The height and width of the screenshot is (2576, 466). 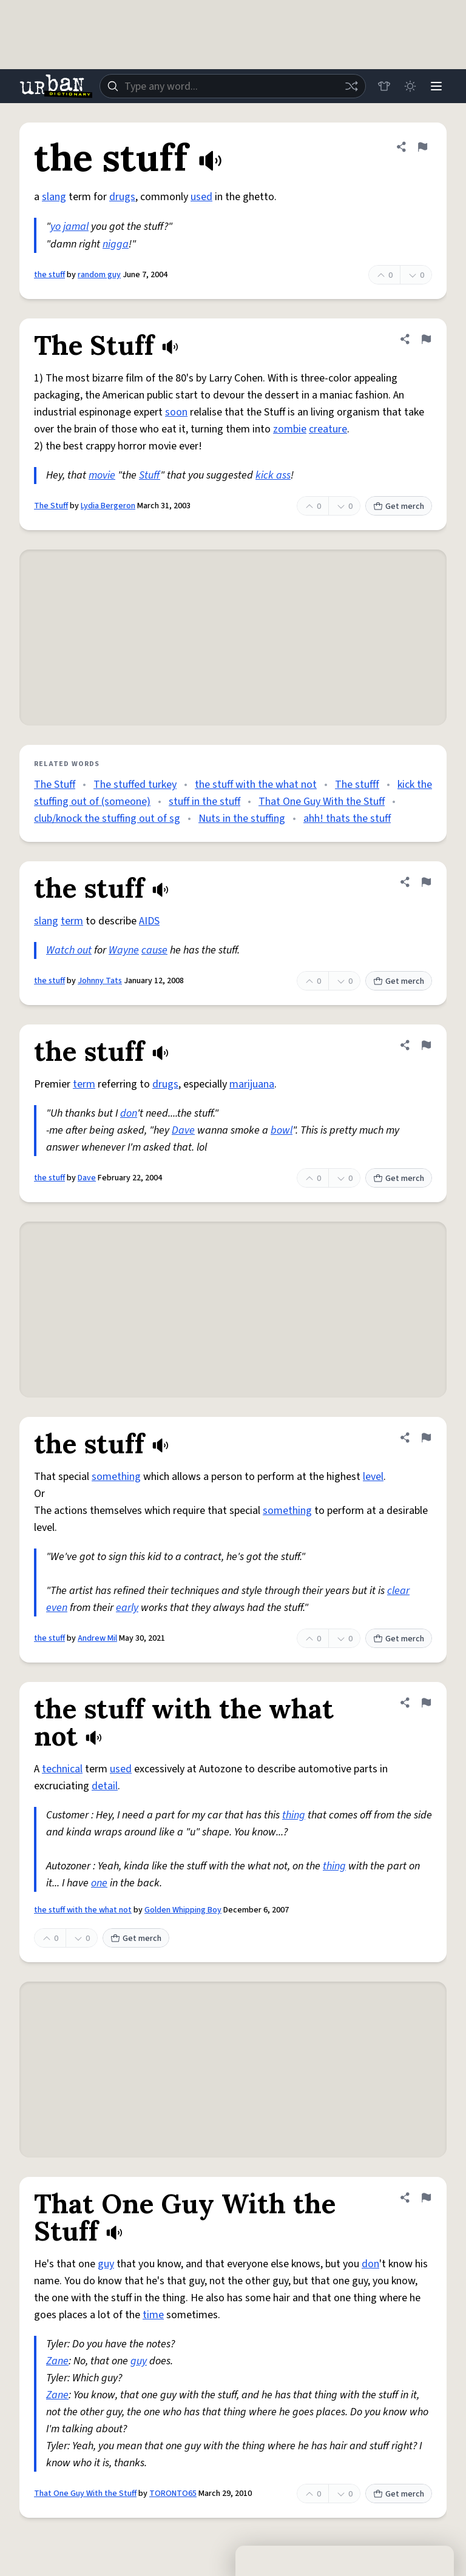 What do you see at coordinates (97, 1638) in the screenshot?
I see `Andrew Mil` at bounding box center [97, 1638].